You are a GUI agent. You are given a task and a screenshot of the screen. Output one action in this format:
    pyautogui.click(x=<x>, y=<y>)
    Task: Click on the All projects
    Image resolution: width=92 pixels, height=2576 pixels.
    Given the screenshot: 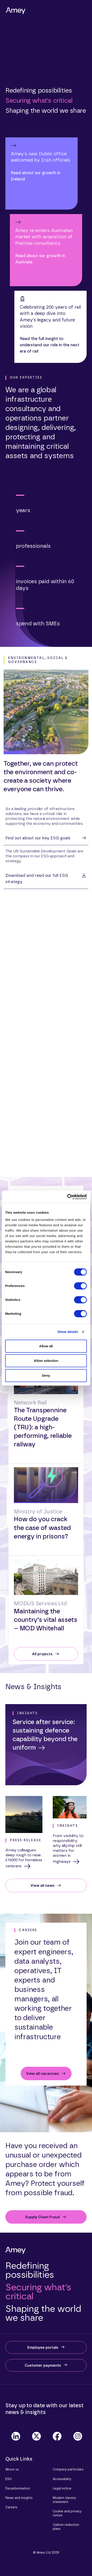 What is the action you would take?
    pyautogui.click(x=42, y=1654)
    